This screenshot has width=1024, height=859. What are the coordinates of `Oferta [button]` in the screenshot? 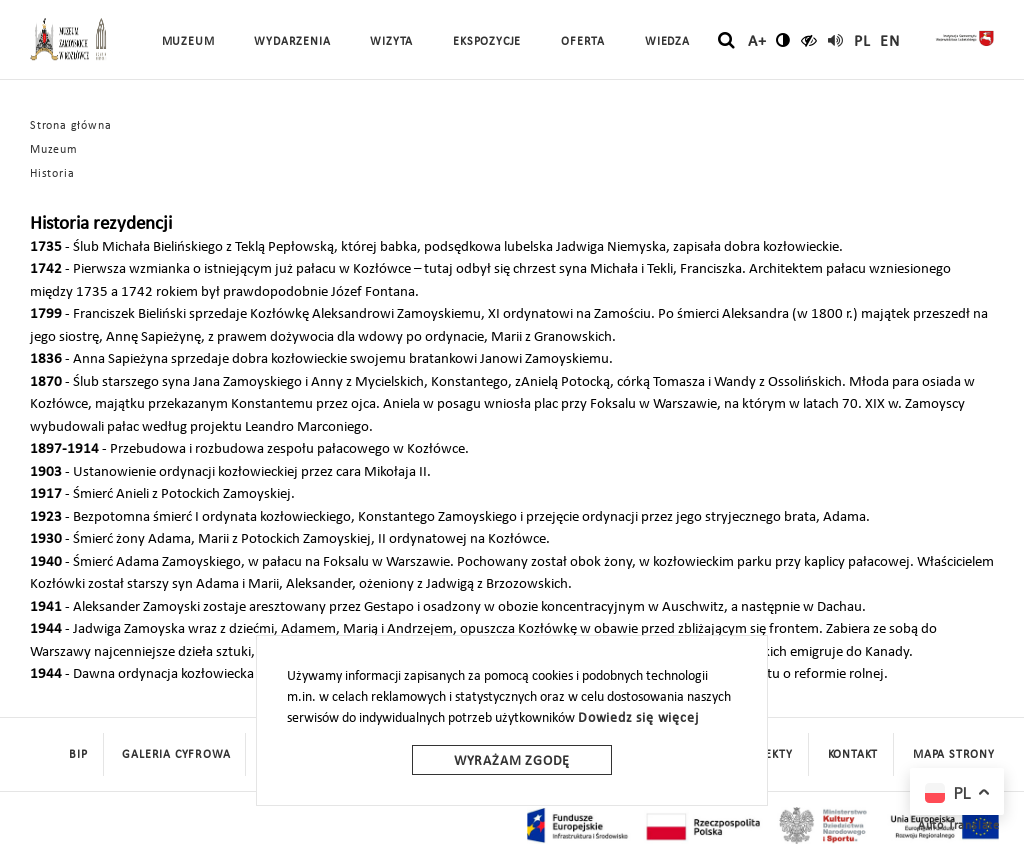 It's located at (583, 42).